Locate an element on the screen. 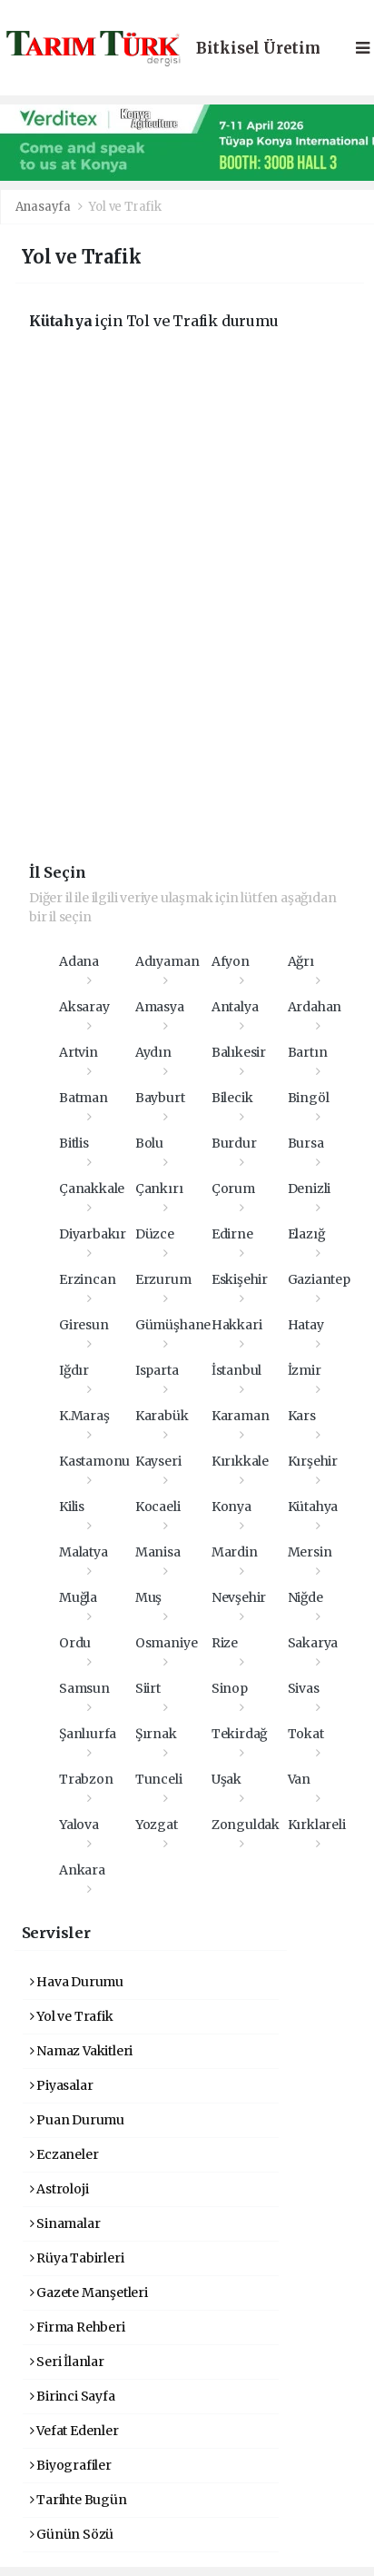 Image resolution: width=374 pixels, height=2576 pixels. Kütahya is located at coordinates (313, 1506).